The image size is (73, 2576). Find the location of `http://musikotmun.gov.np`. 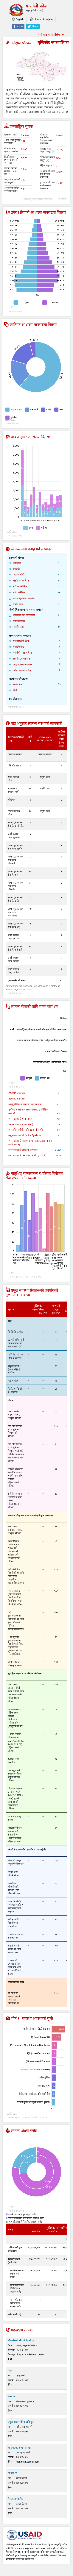

http://musikotmun.gov.np is located at coordinates (31, 2354).